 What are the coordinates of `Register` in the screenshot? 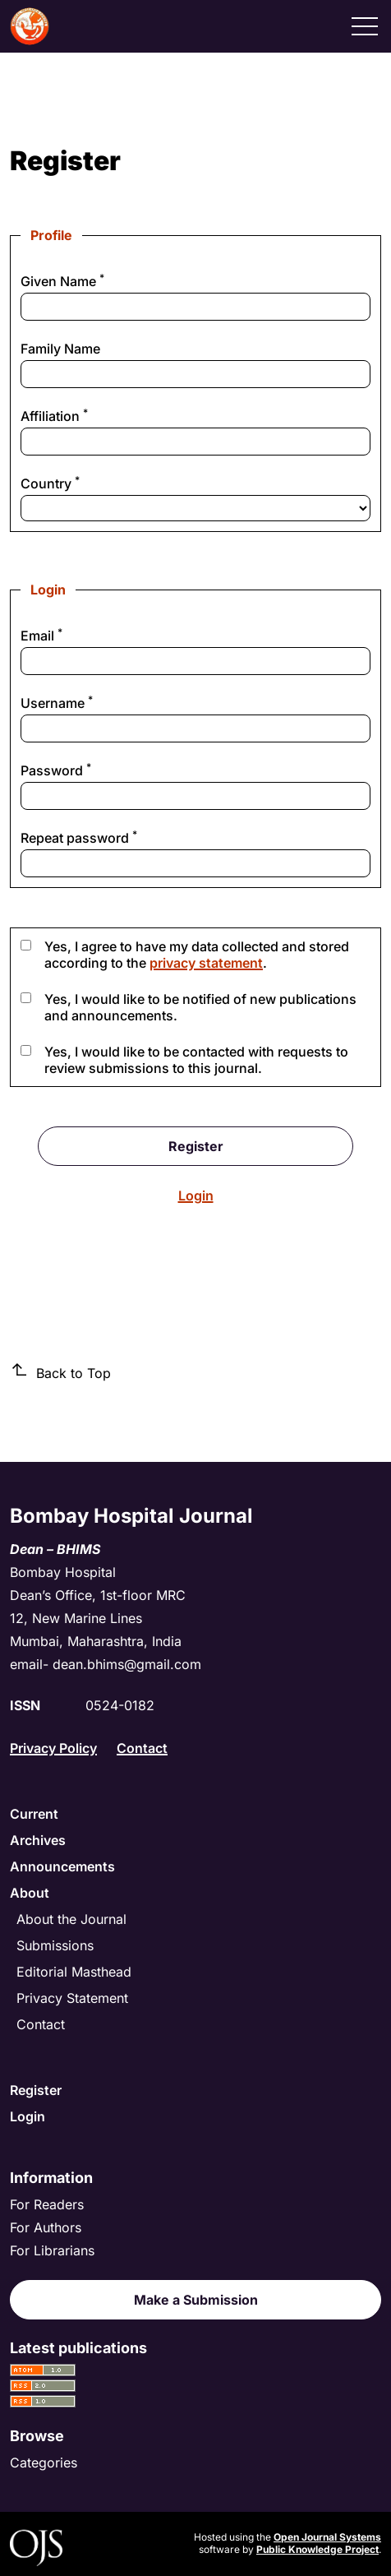 It's located at (195, 1146).